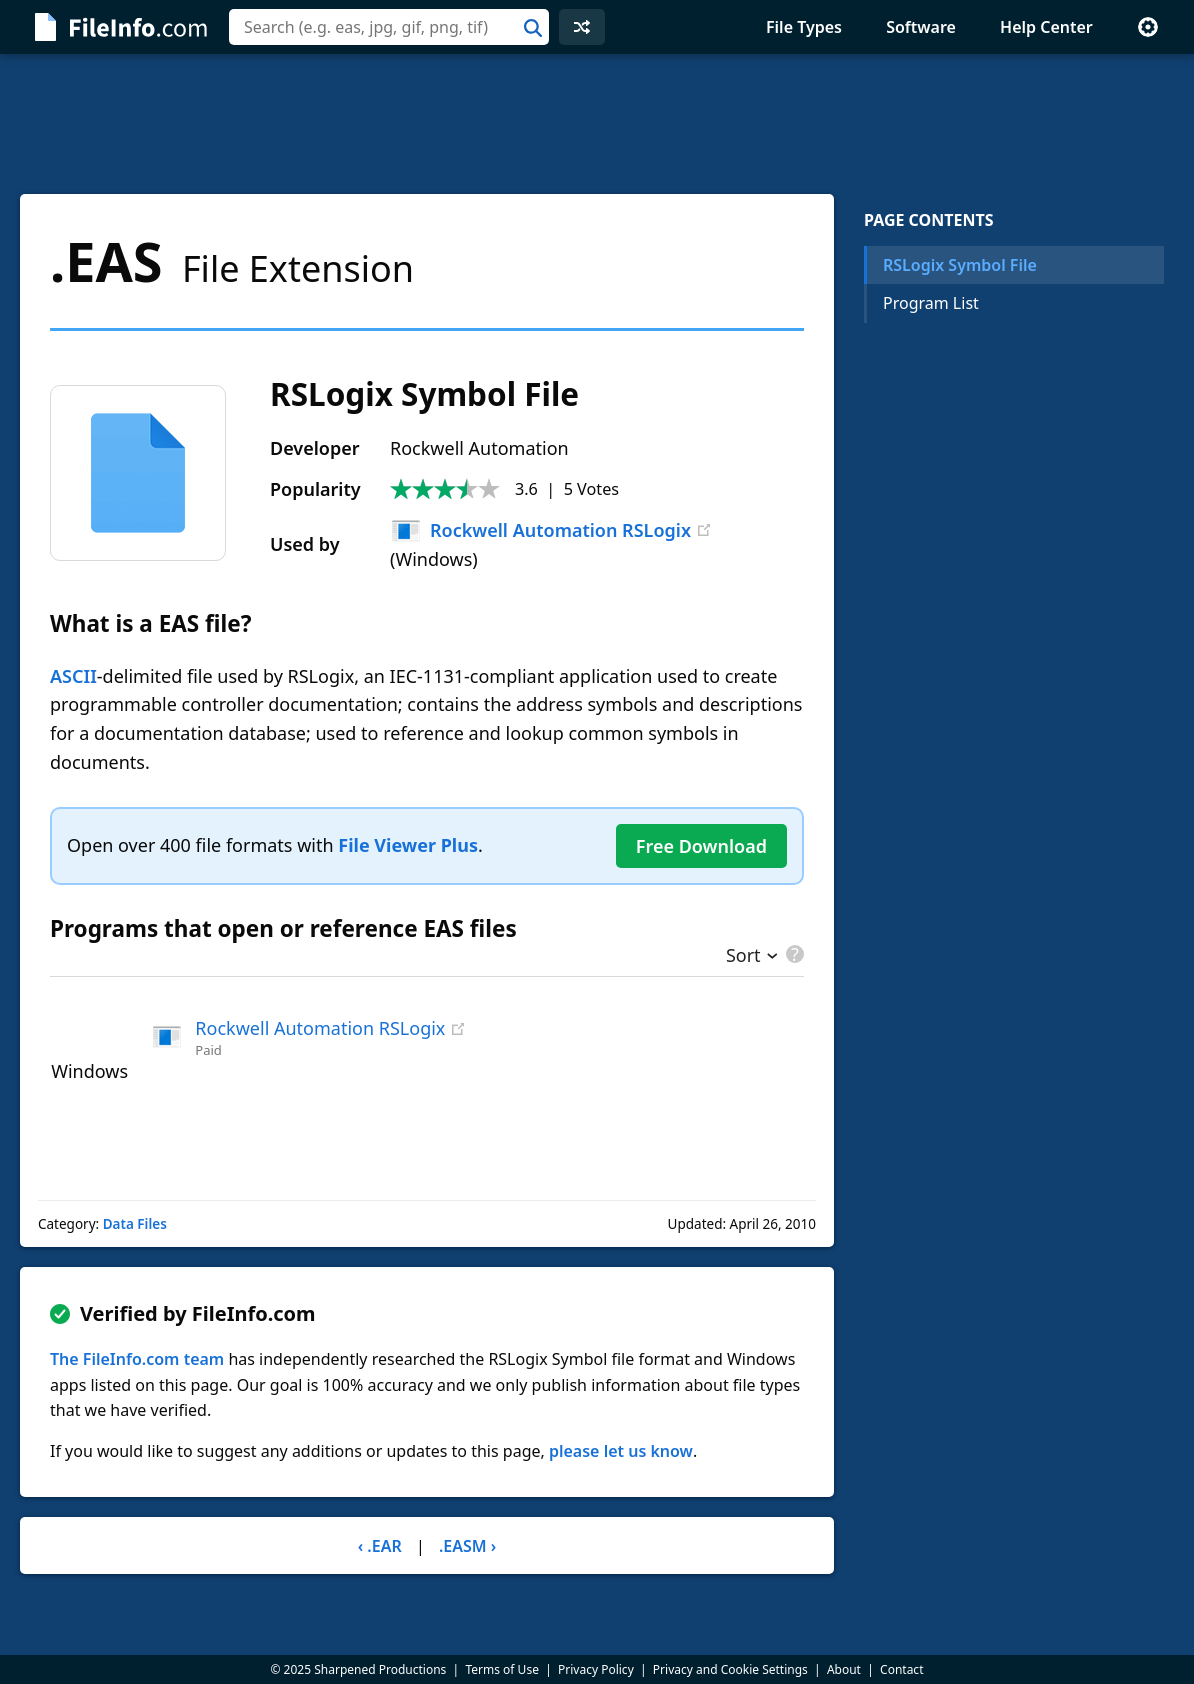 The height and width of the screenshot is (1684, 1194). I want to click on [pricing details], so click(793, 954).